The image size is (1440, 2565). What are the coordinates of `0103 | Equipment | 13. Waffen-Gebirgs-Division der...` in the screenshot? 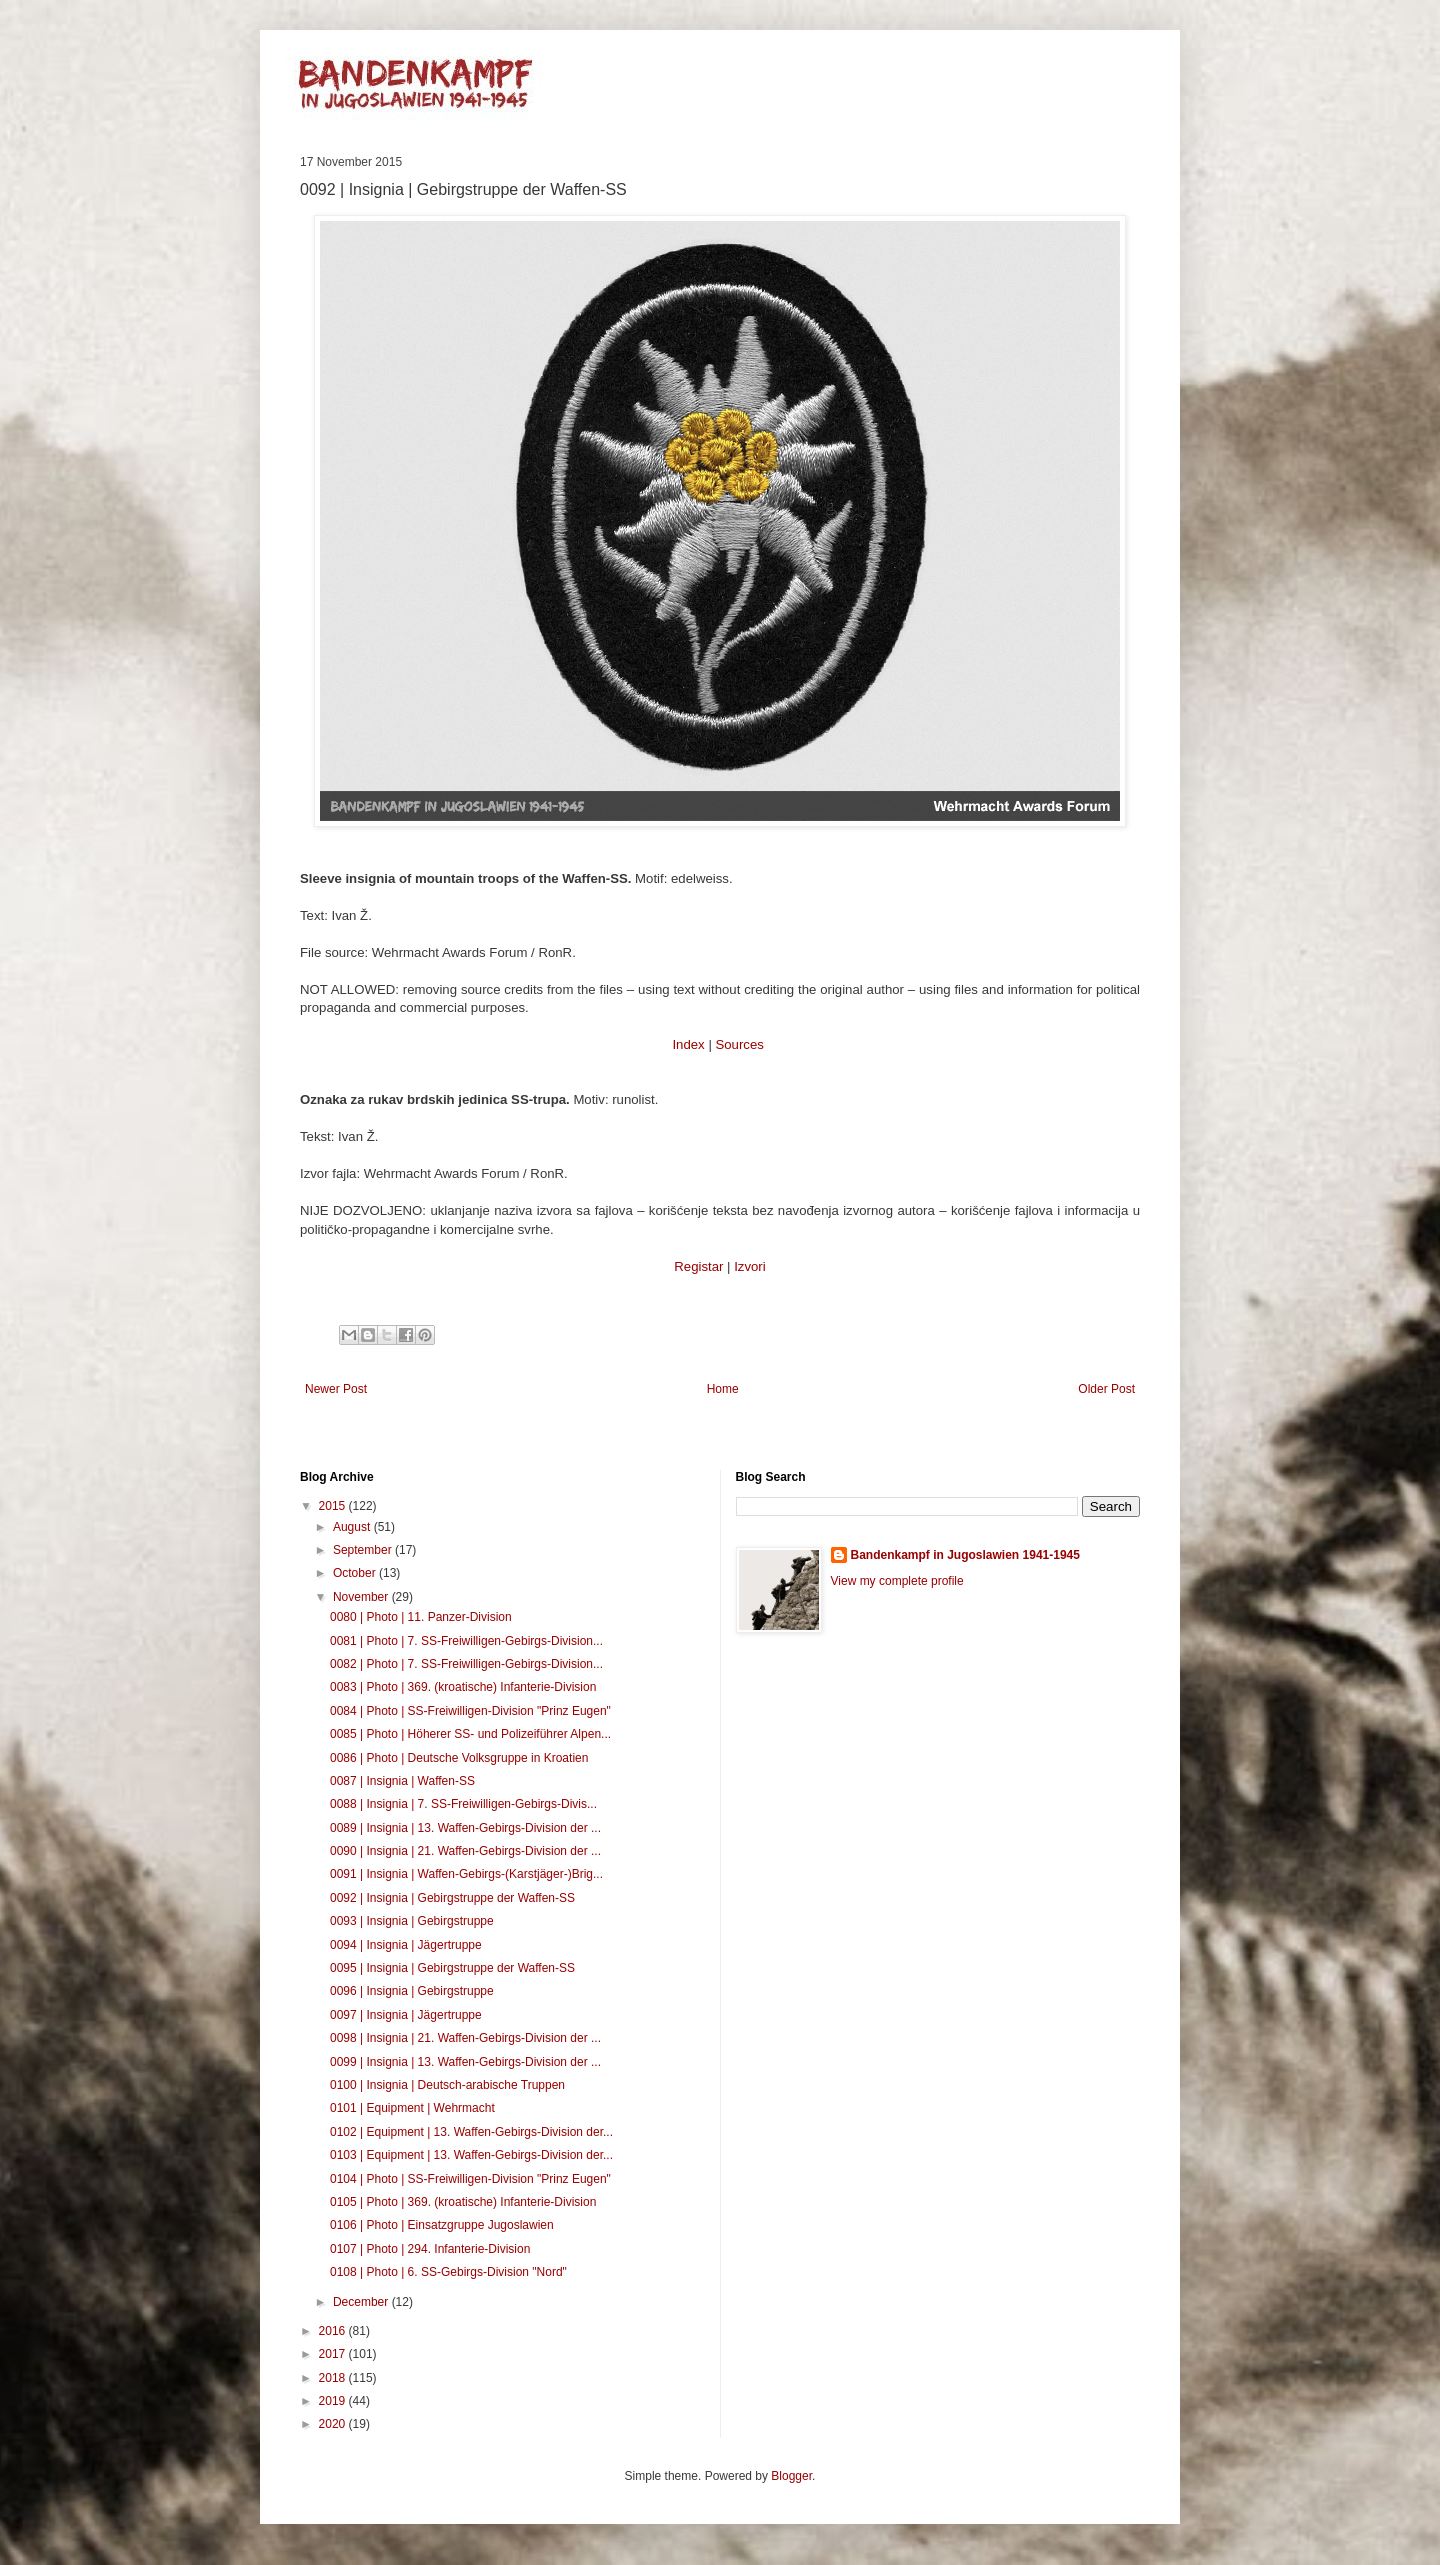 It's located at (471, 2155).